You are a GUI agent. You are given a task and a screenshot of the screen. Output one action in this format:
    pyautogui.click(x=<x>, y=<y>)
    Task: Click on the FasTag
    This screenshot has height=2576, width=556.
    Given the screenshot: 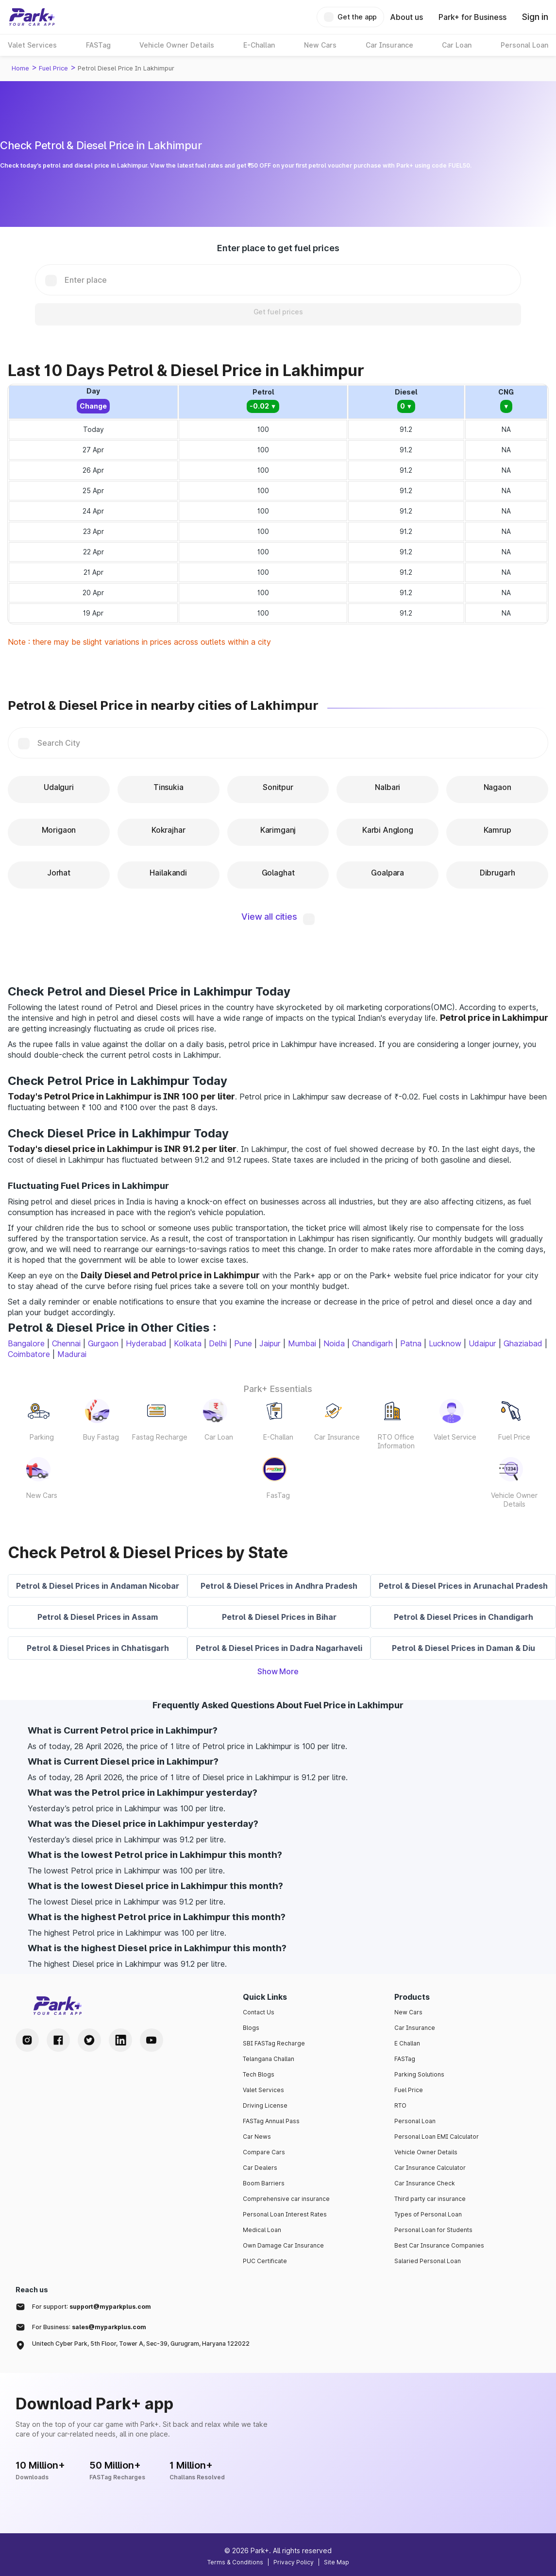 What is the action you would take?
    pyautogui.click(x=278, y=1495)
    